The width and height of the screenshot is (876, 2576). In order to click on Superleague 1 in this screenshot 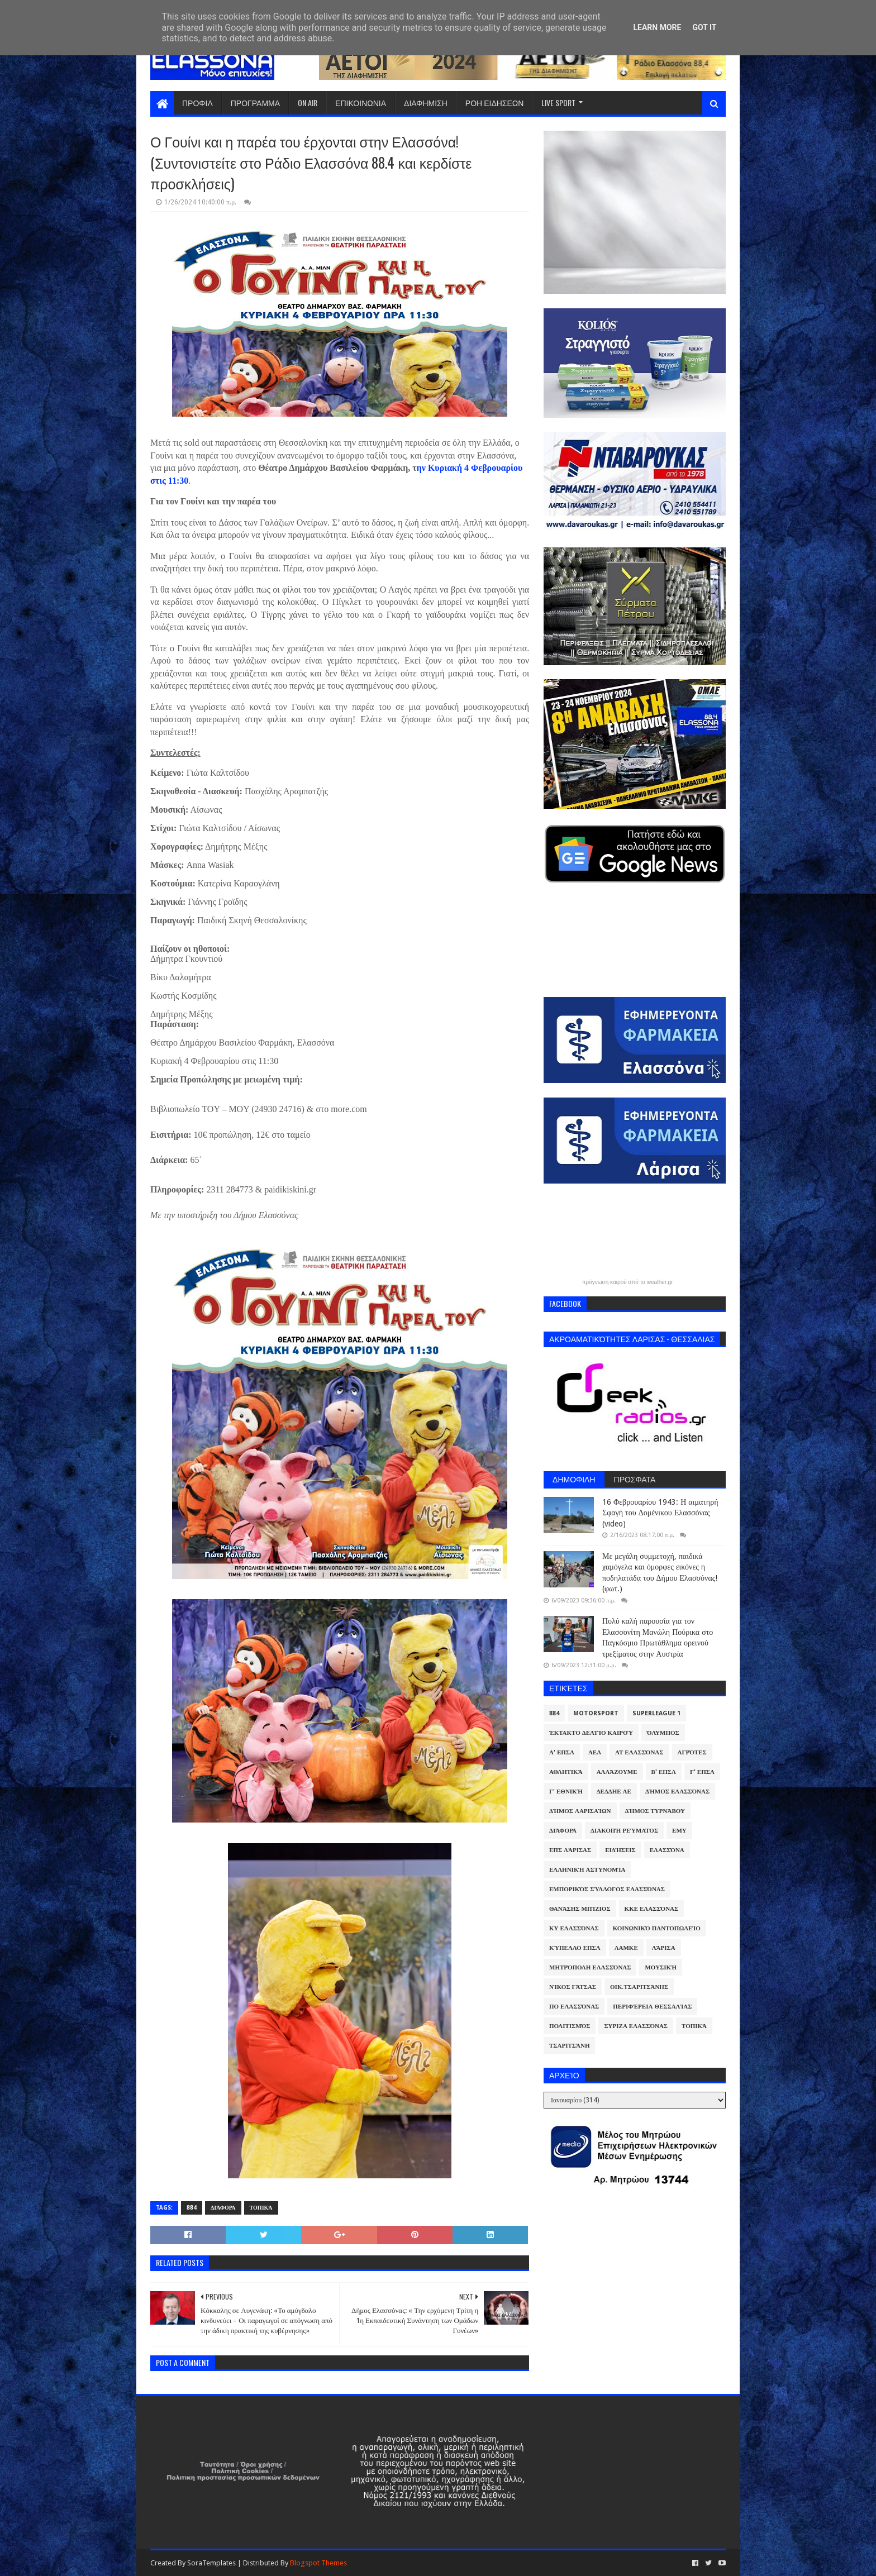, I will do `click(656, 1713)`.